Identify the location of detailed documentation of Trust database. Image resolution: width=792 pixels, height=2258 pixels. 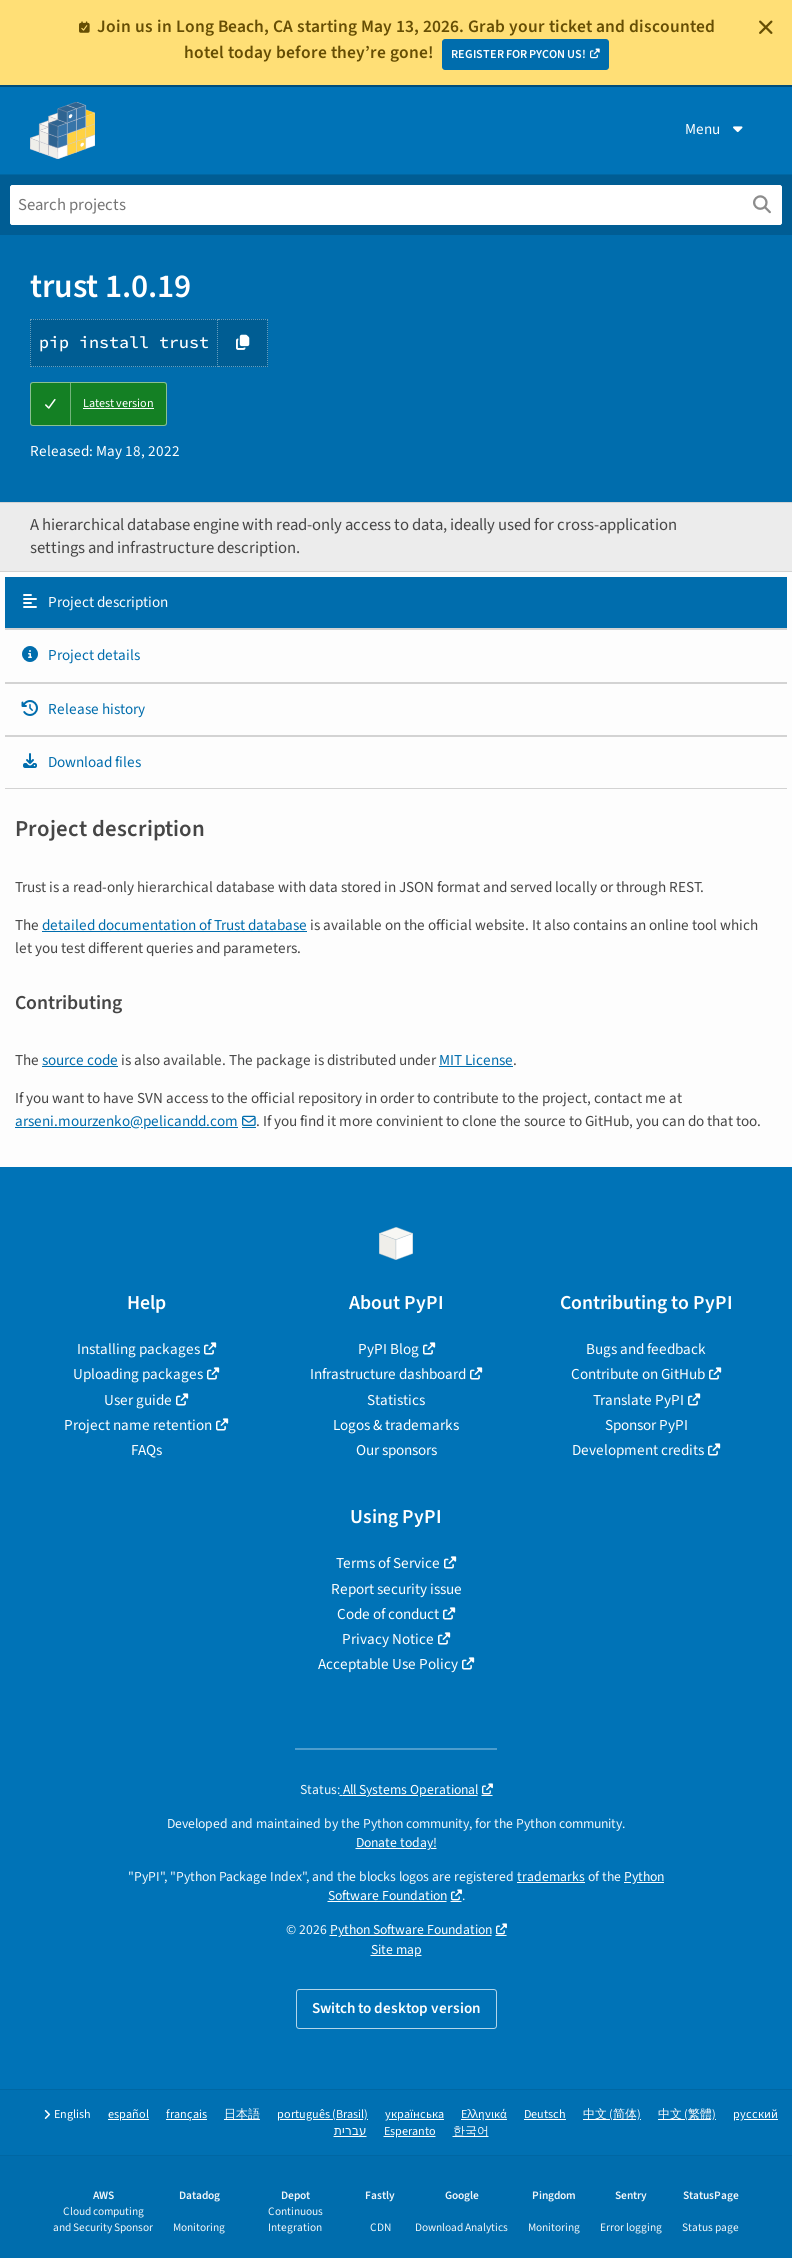
(174, 925).